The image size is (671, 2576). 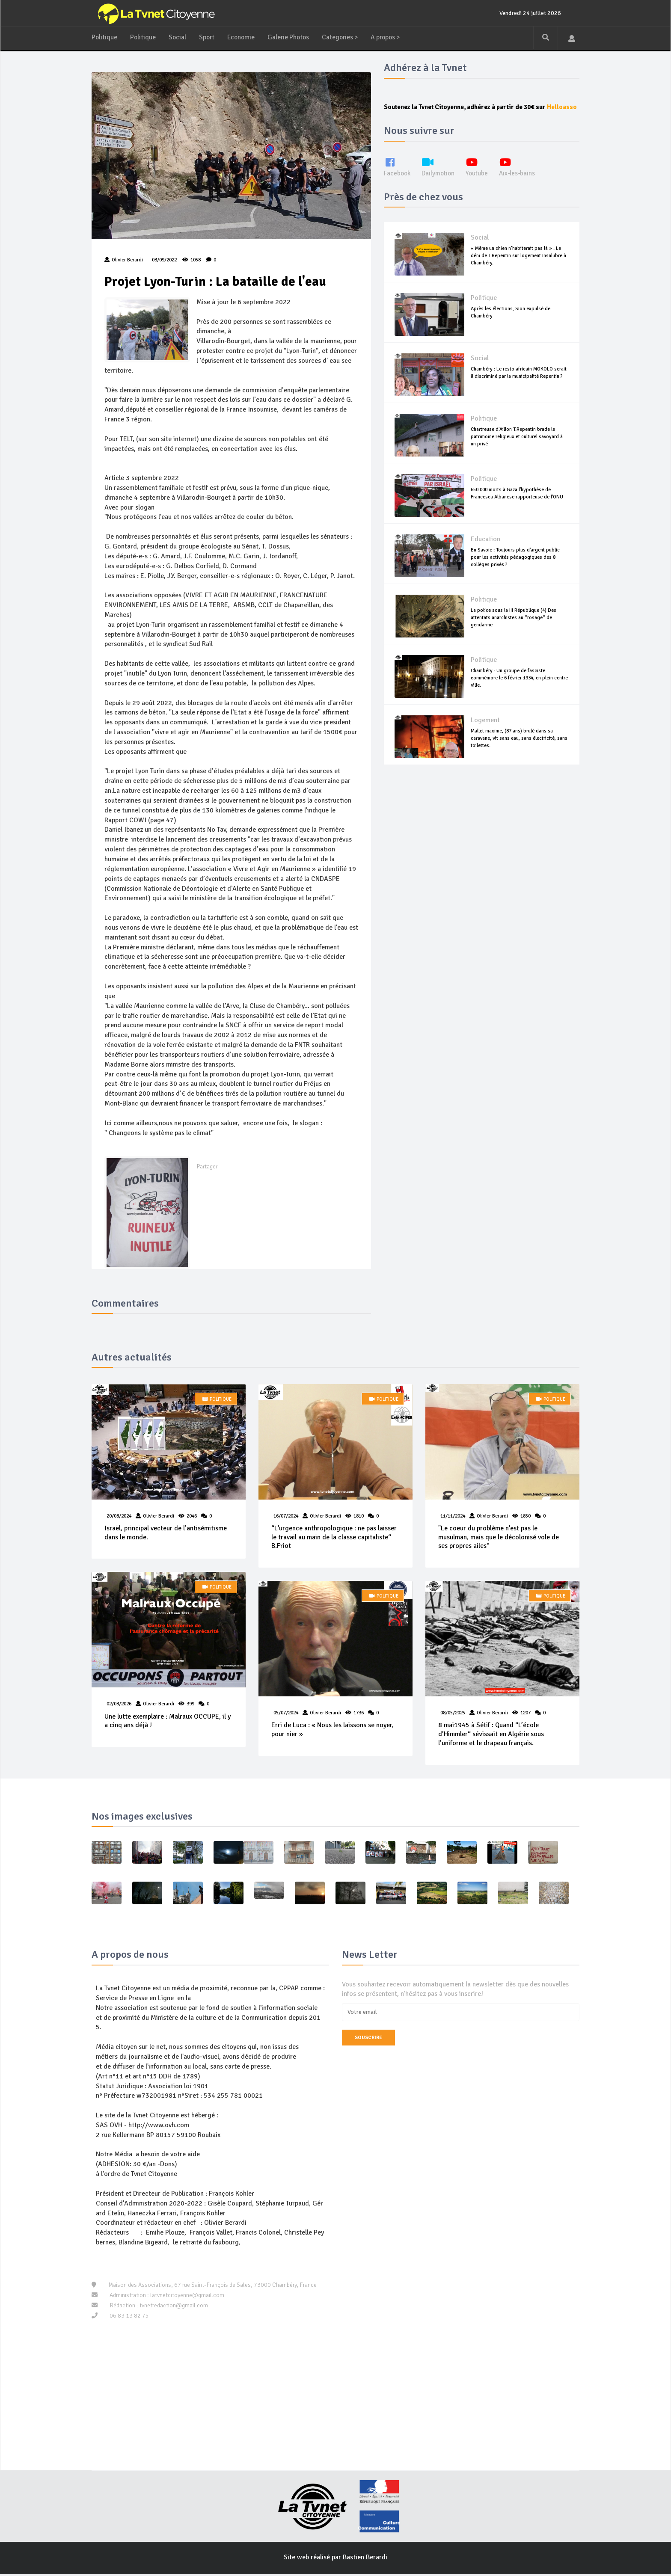 What do you see at coordinates (515, 567) in the screenshot?
I see `En Savoie : Toujours plus d'argent public pour les activités pédagogiques des 8 collèges privés ?` at bounding box center [515, 567].